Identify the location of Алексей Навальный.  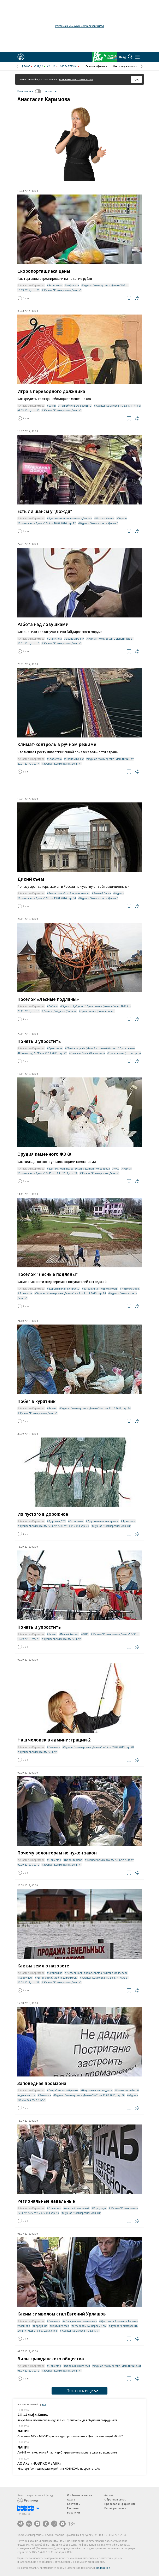
(77, 2208).